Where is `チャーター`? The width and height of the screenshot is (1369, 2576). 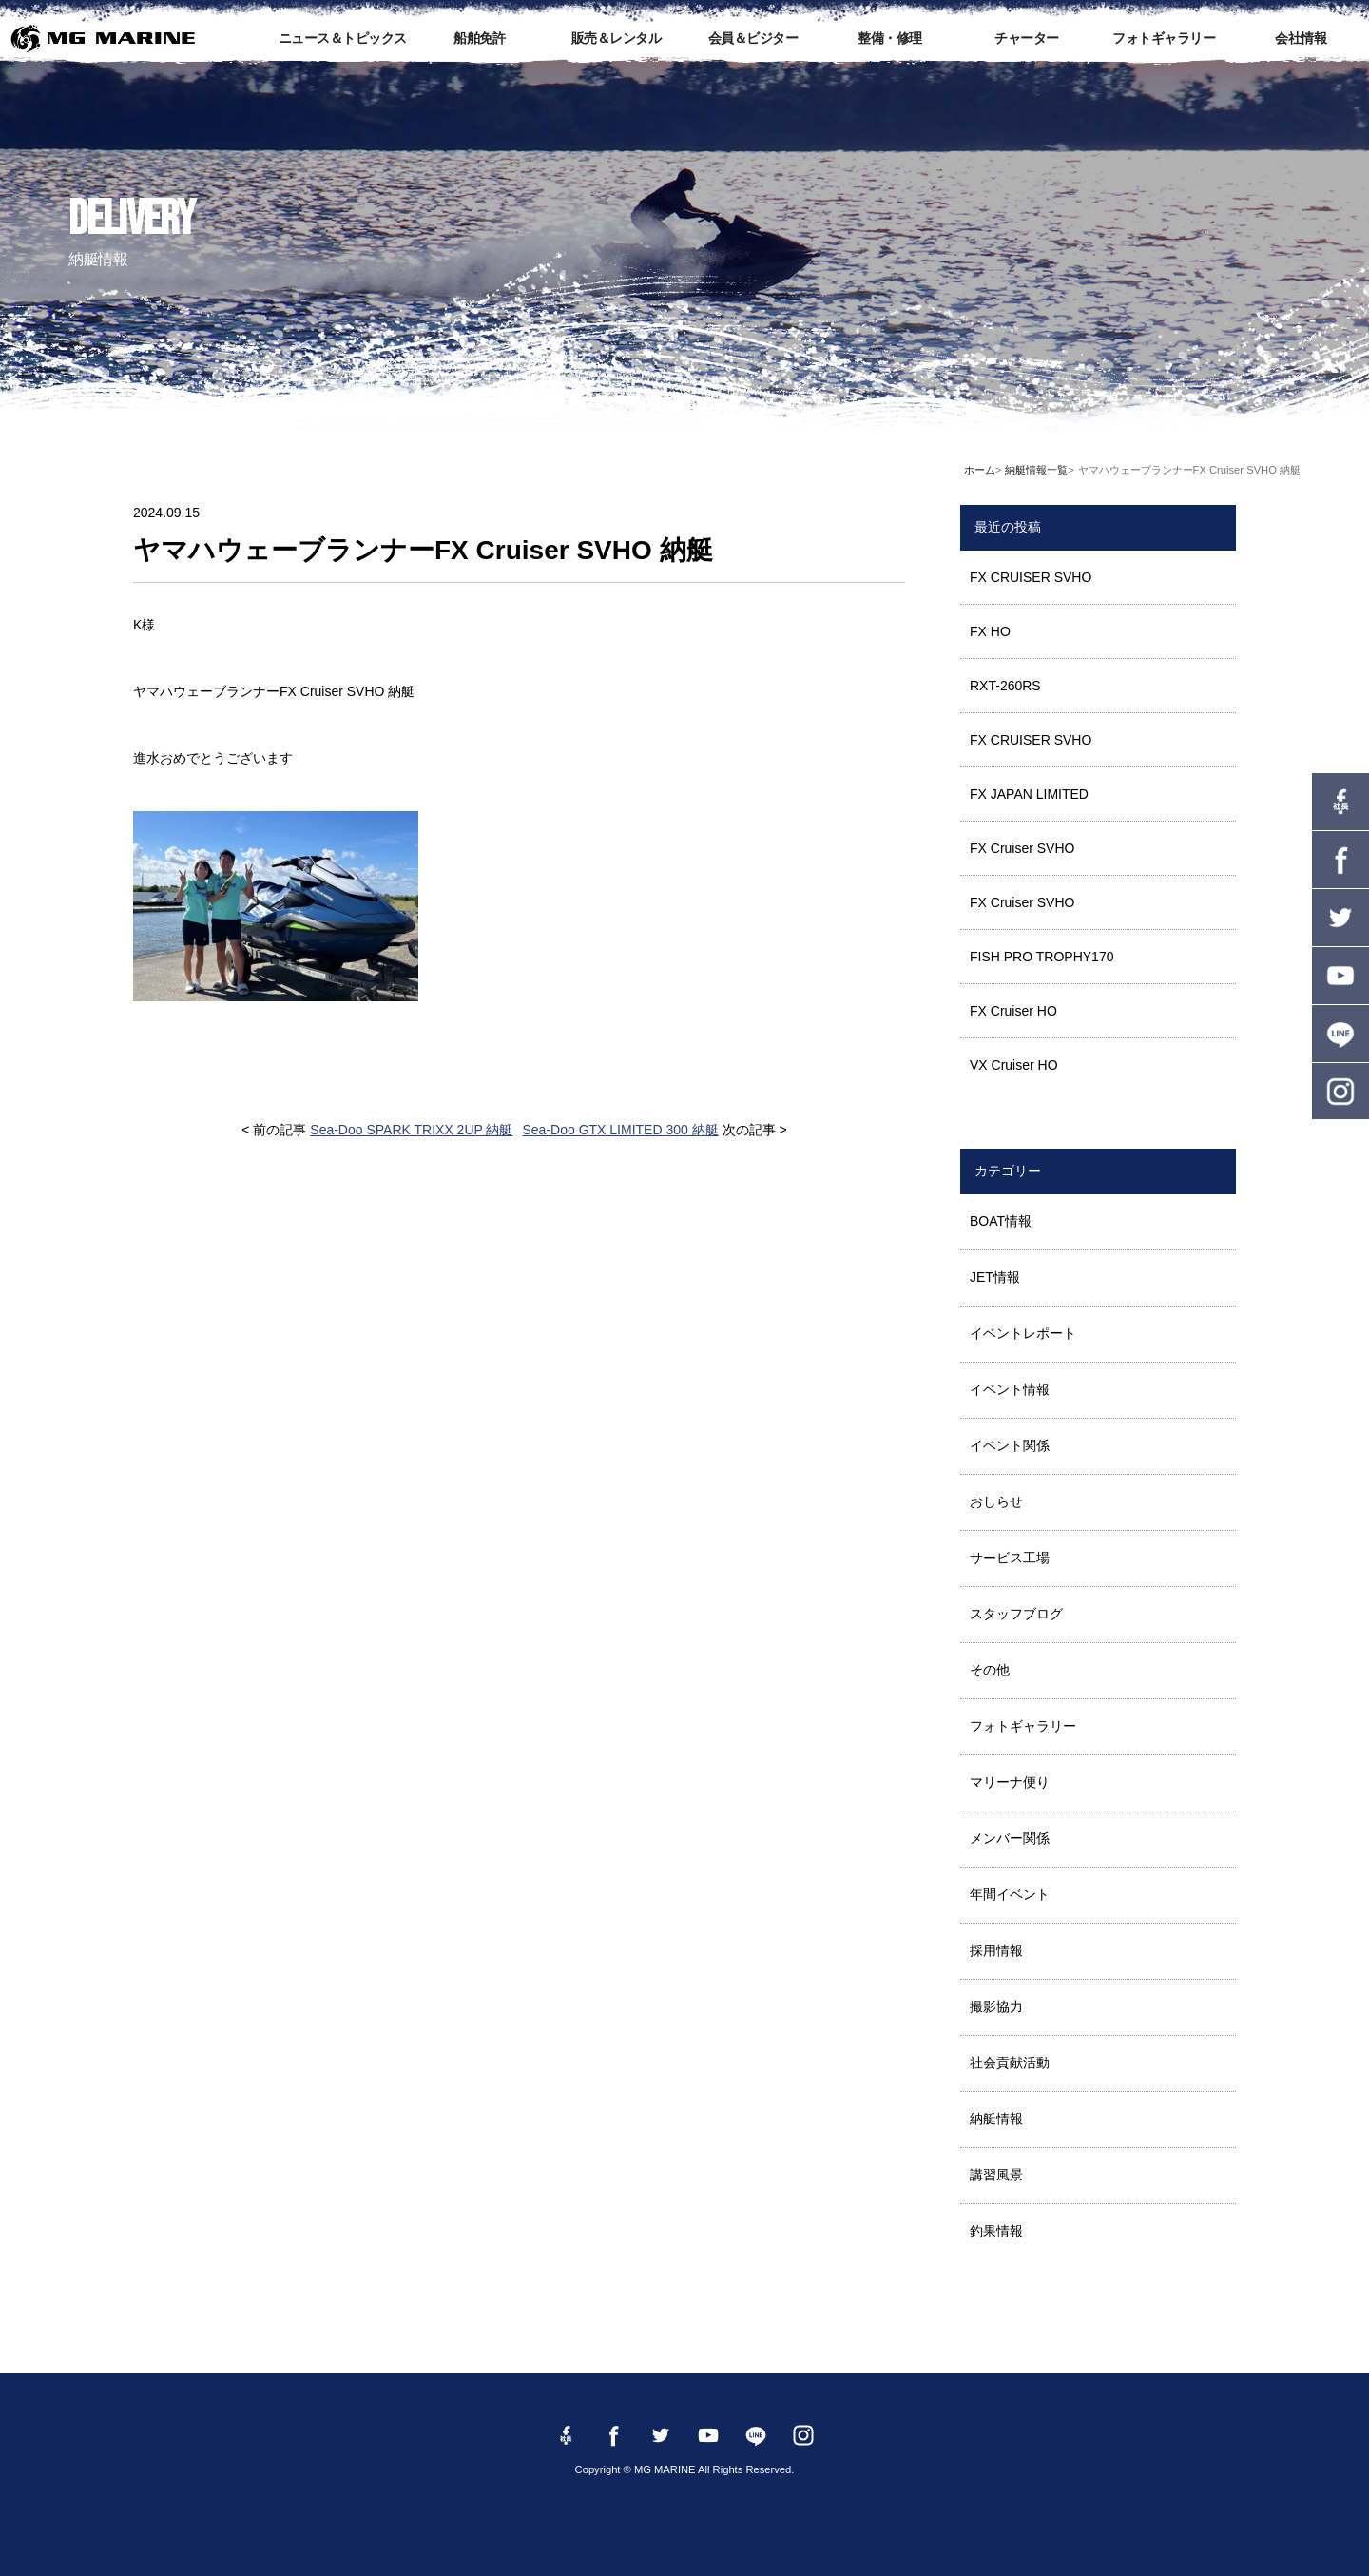
チャーター is located at coordinates (1026, 38).